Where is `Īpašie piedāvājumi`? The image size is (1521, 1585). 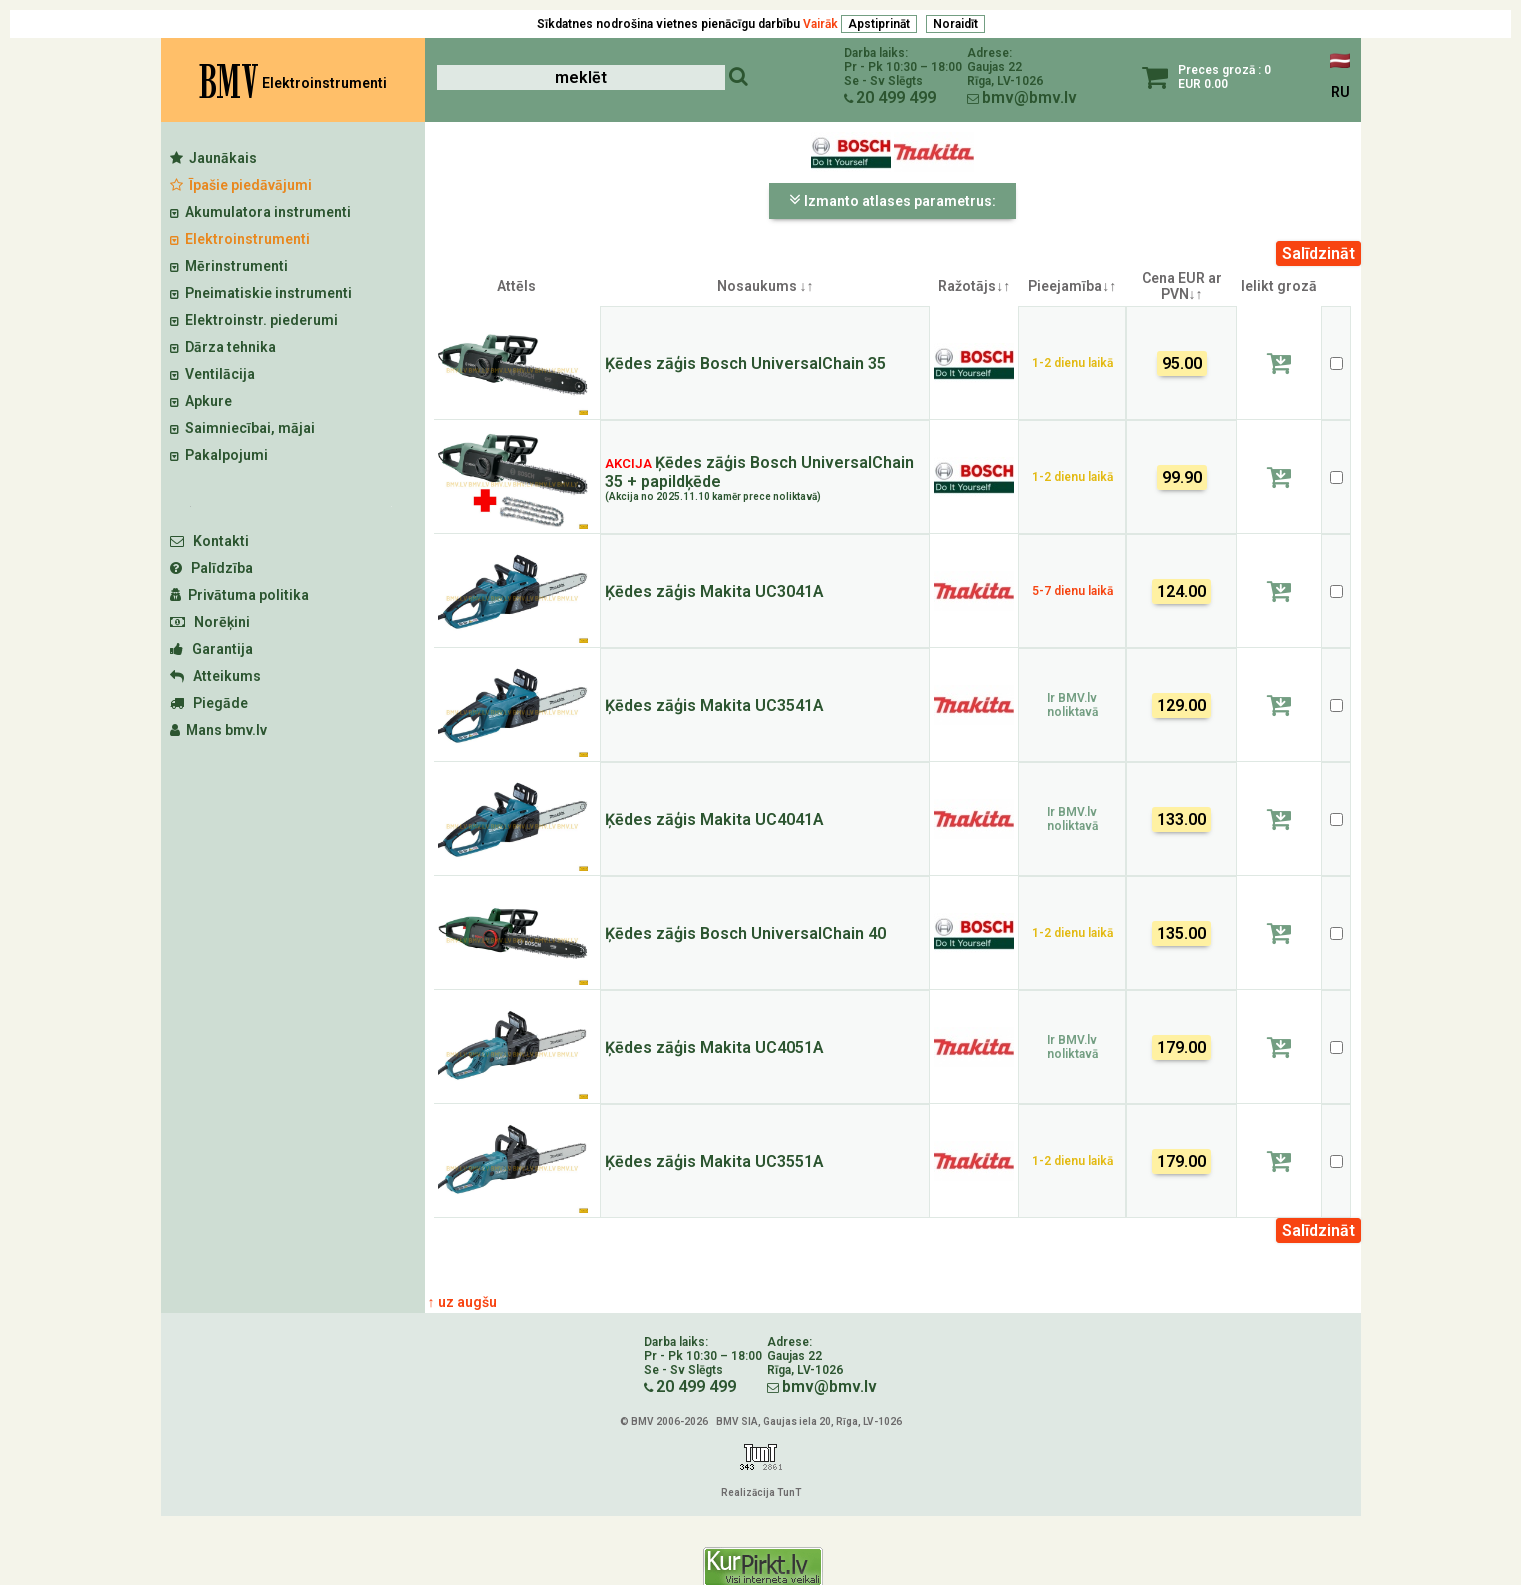 Īpašie piedāvājumi is located at coordinates (241, 185).